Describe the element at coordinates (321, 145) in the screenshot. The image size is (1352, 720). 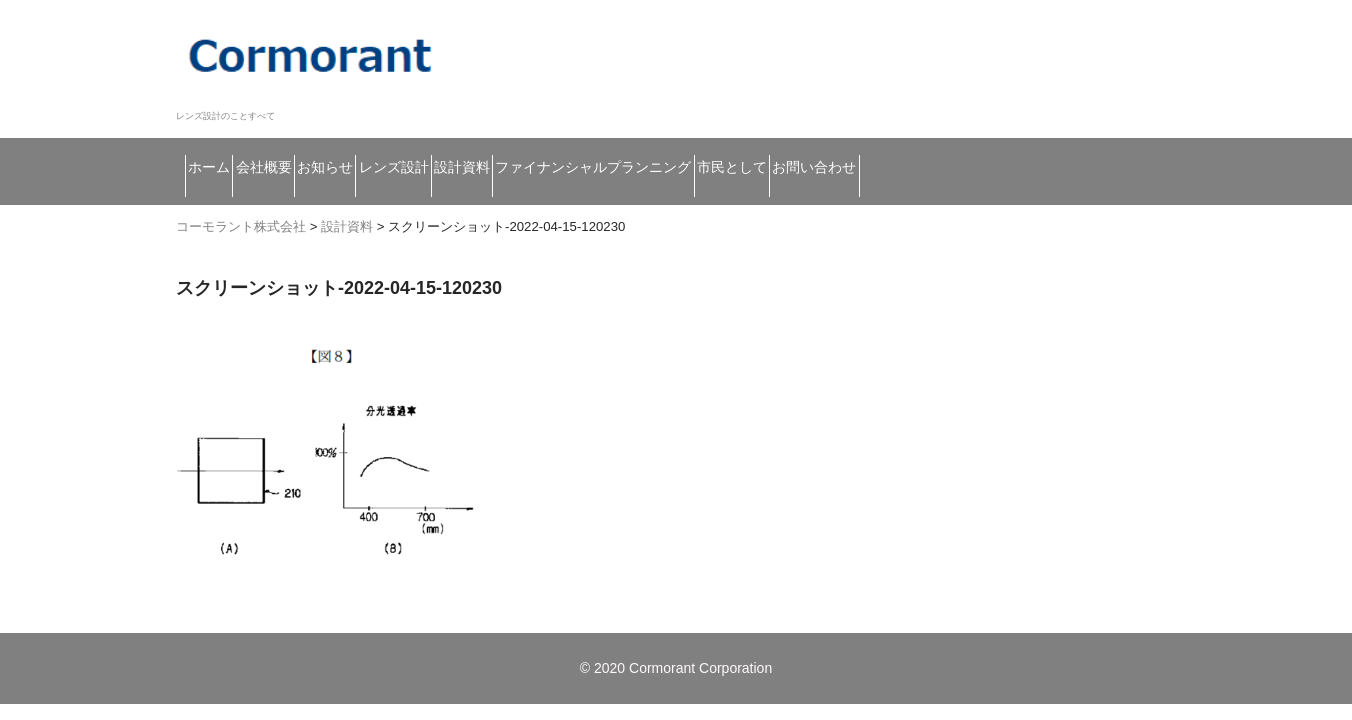
I see `会社概要` at that location.